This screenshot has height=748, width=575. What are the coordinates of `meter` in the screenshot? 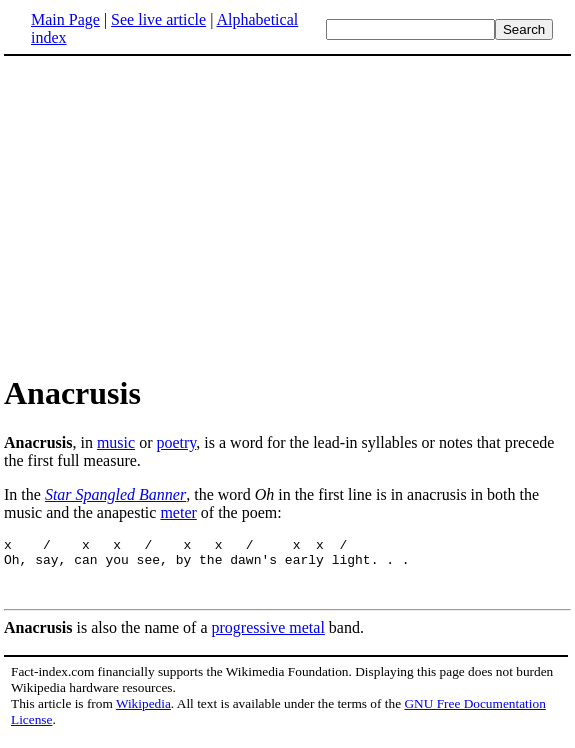 It's located at (178, 512).